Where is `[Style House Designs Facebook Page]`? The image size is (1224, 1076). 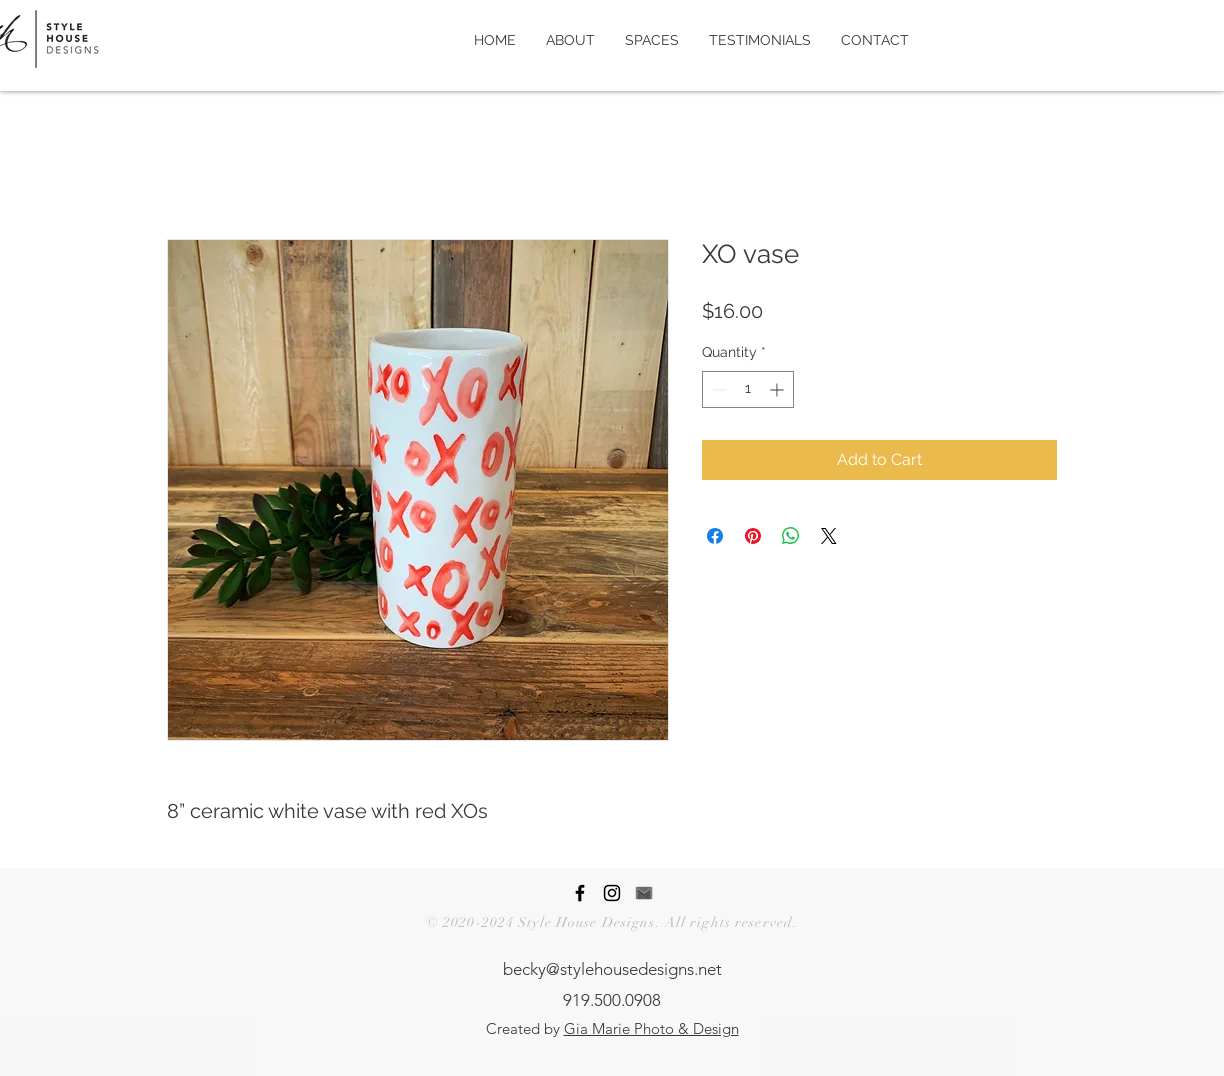
[Style House Designs Facebook Page] is located at coordinates (580, 893).